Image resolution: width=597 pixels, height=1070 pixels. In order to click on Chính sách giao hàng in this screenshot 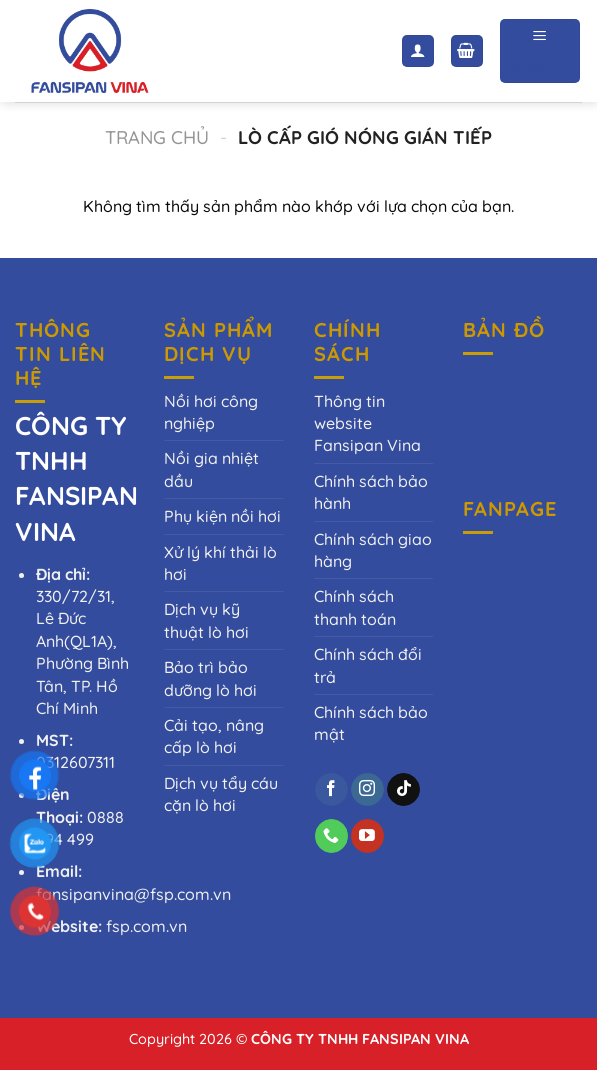, I will do `click(373, 550)`.